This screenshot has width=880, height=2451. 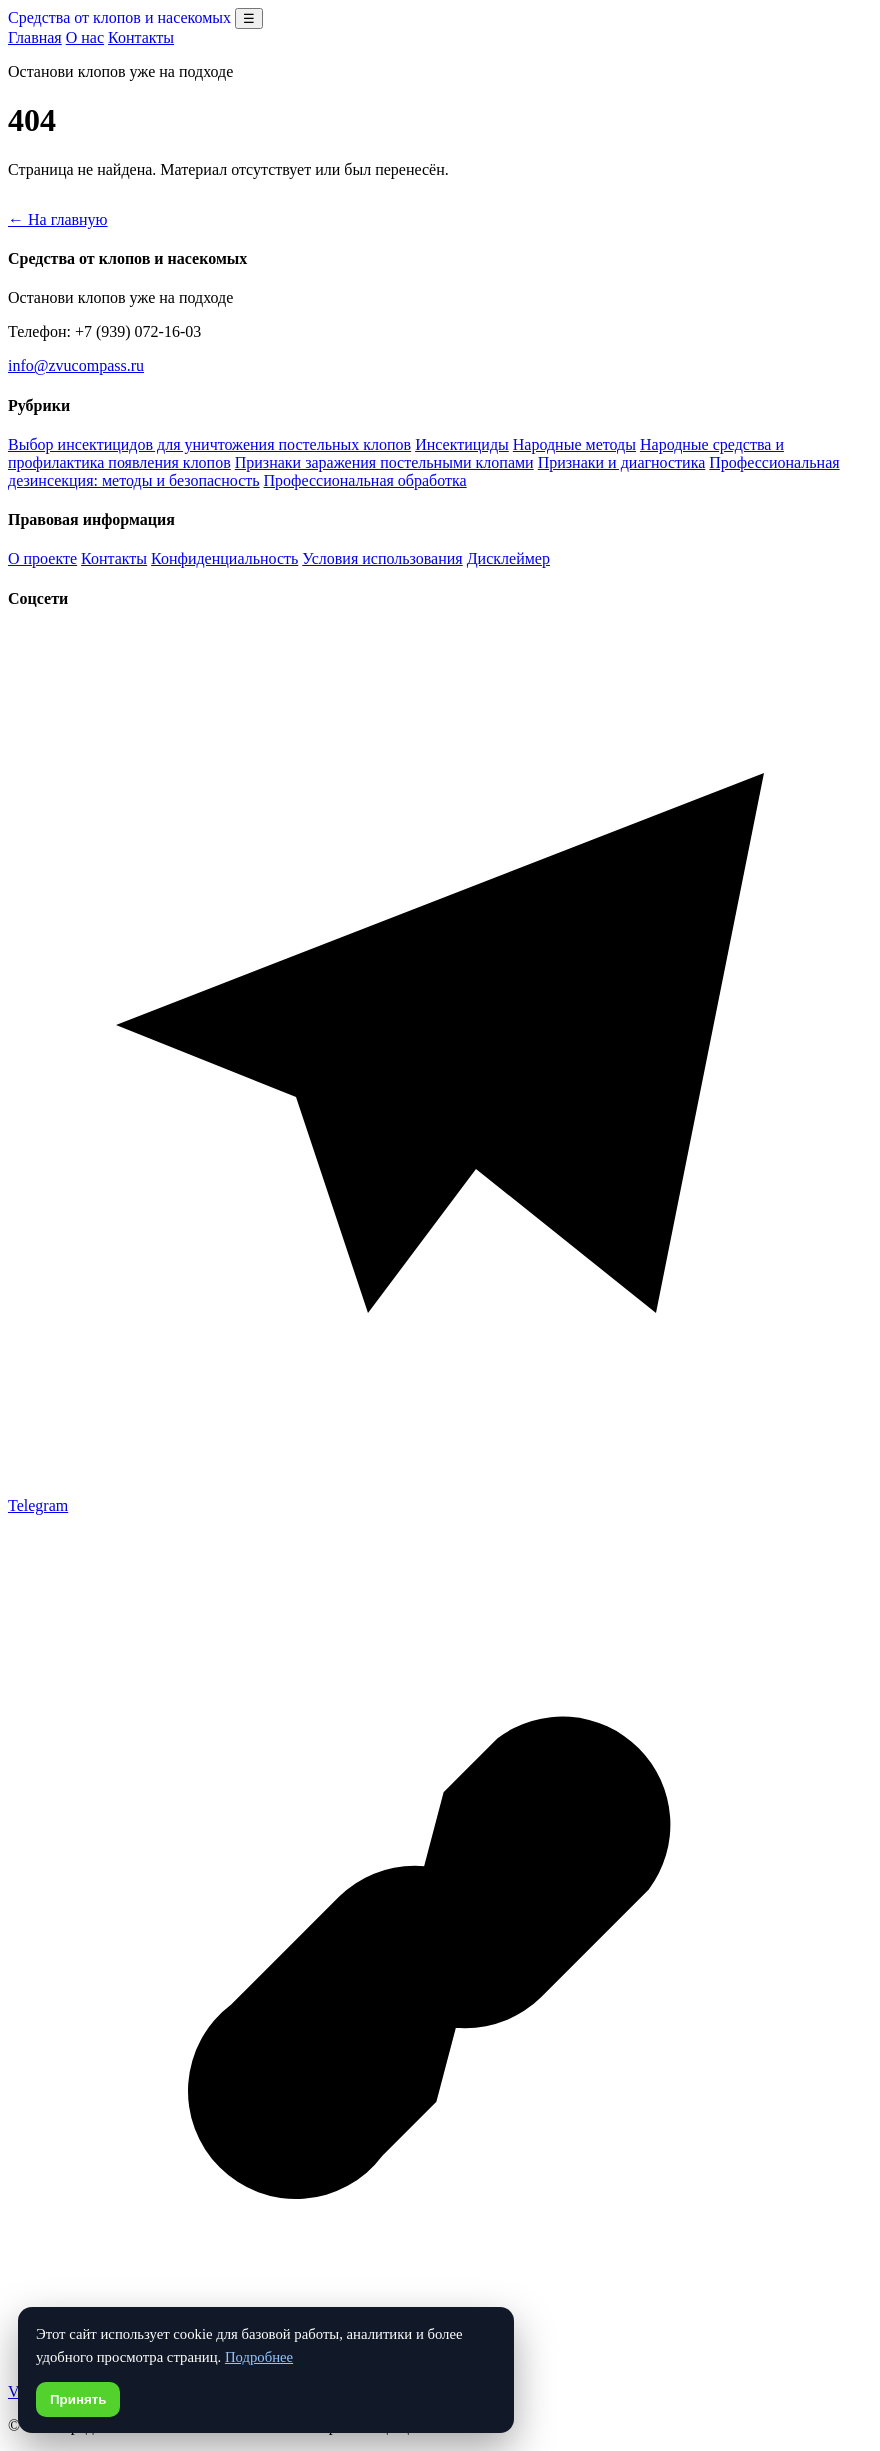 What do you see at coordinates (249, 18) in the screenshot?
I see `☰ [Открыть меню разделов]` at bounding box center [249, 18].